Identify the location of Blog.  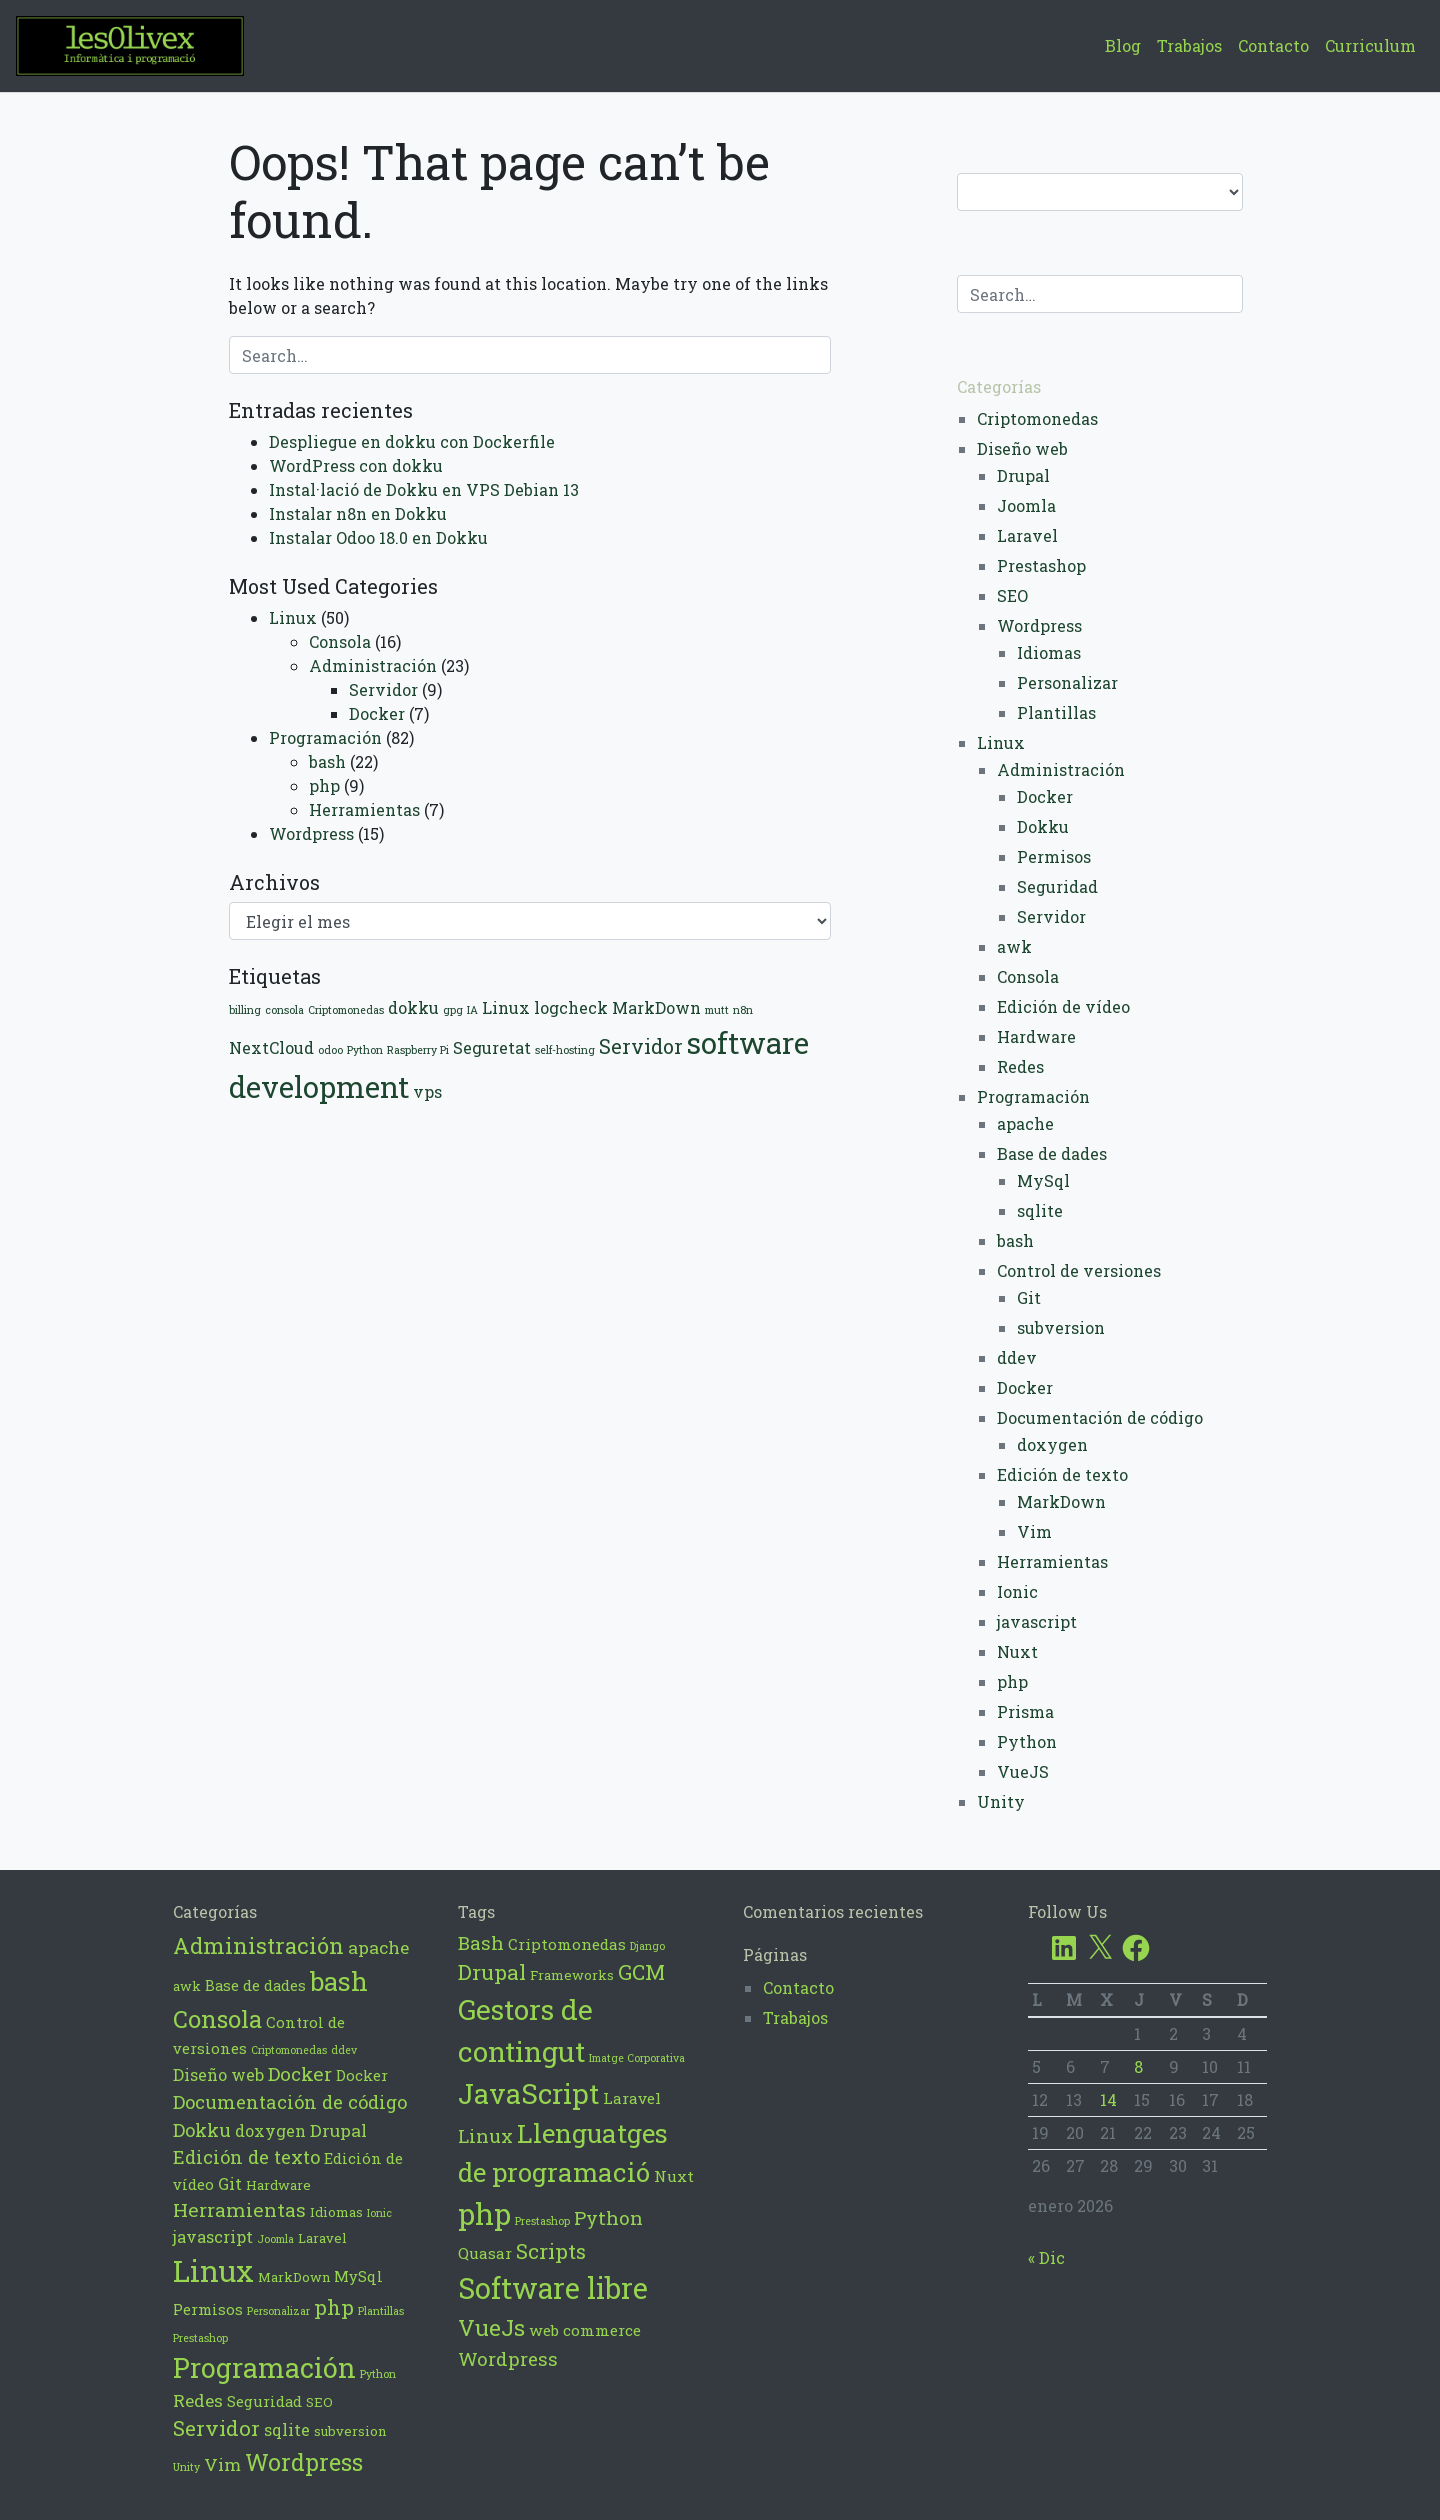
(1123, 45).